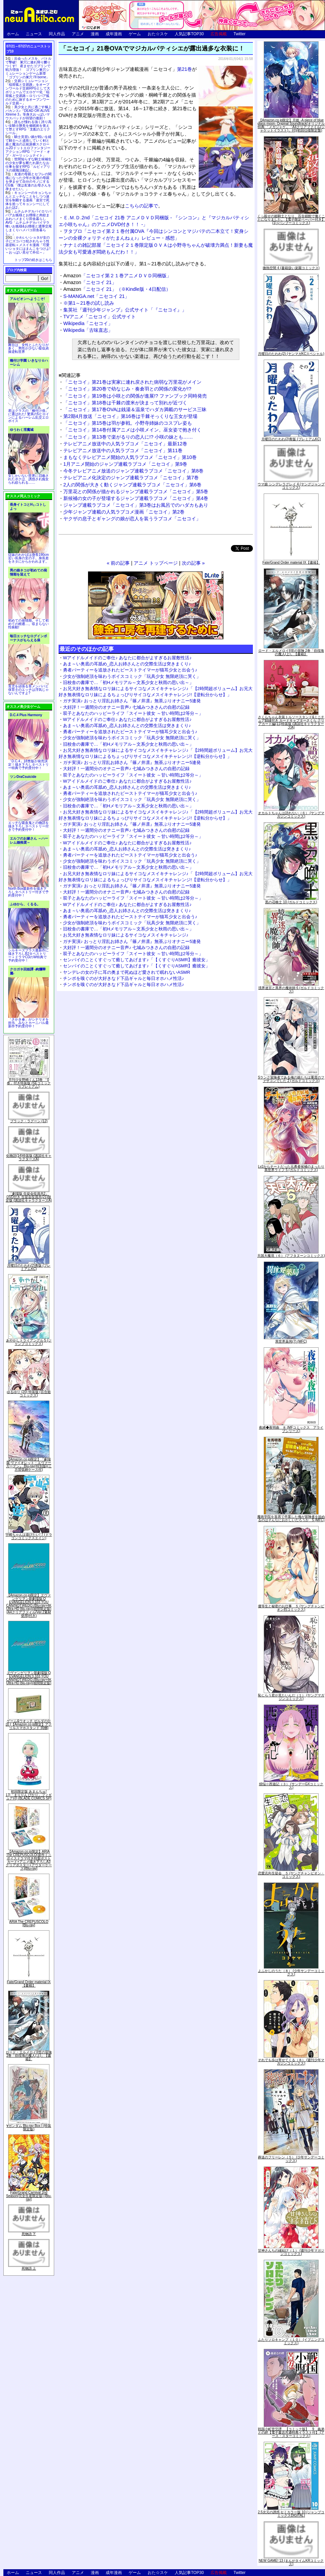 This screenshot has height=2576, width=325. I want to click on ホーム, so click(13, 34).